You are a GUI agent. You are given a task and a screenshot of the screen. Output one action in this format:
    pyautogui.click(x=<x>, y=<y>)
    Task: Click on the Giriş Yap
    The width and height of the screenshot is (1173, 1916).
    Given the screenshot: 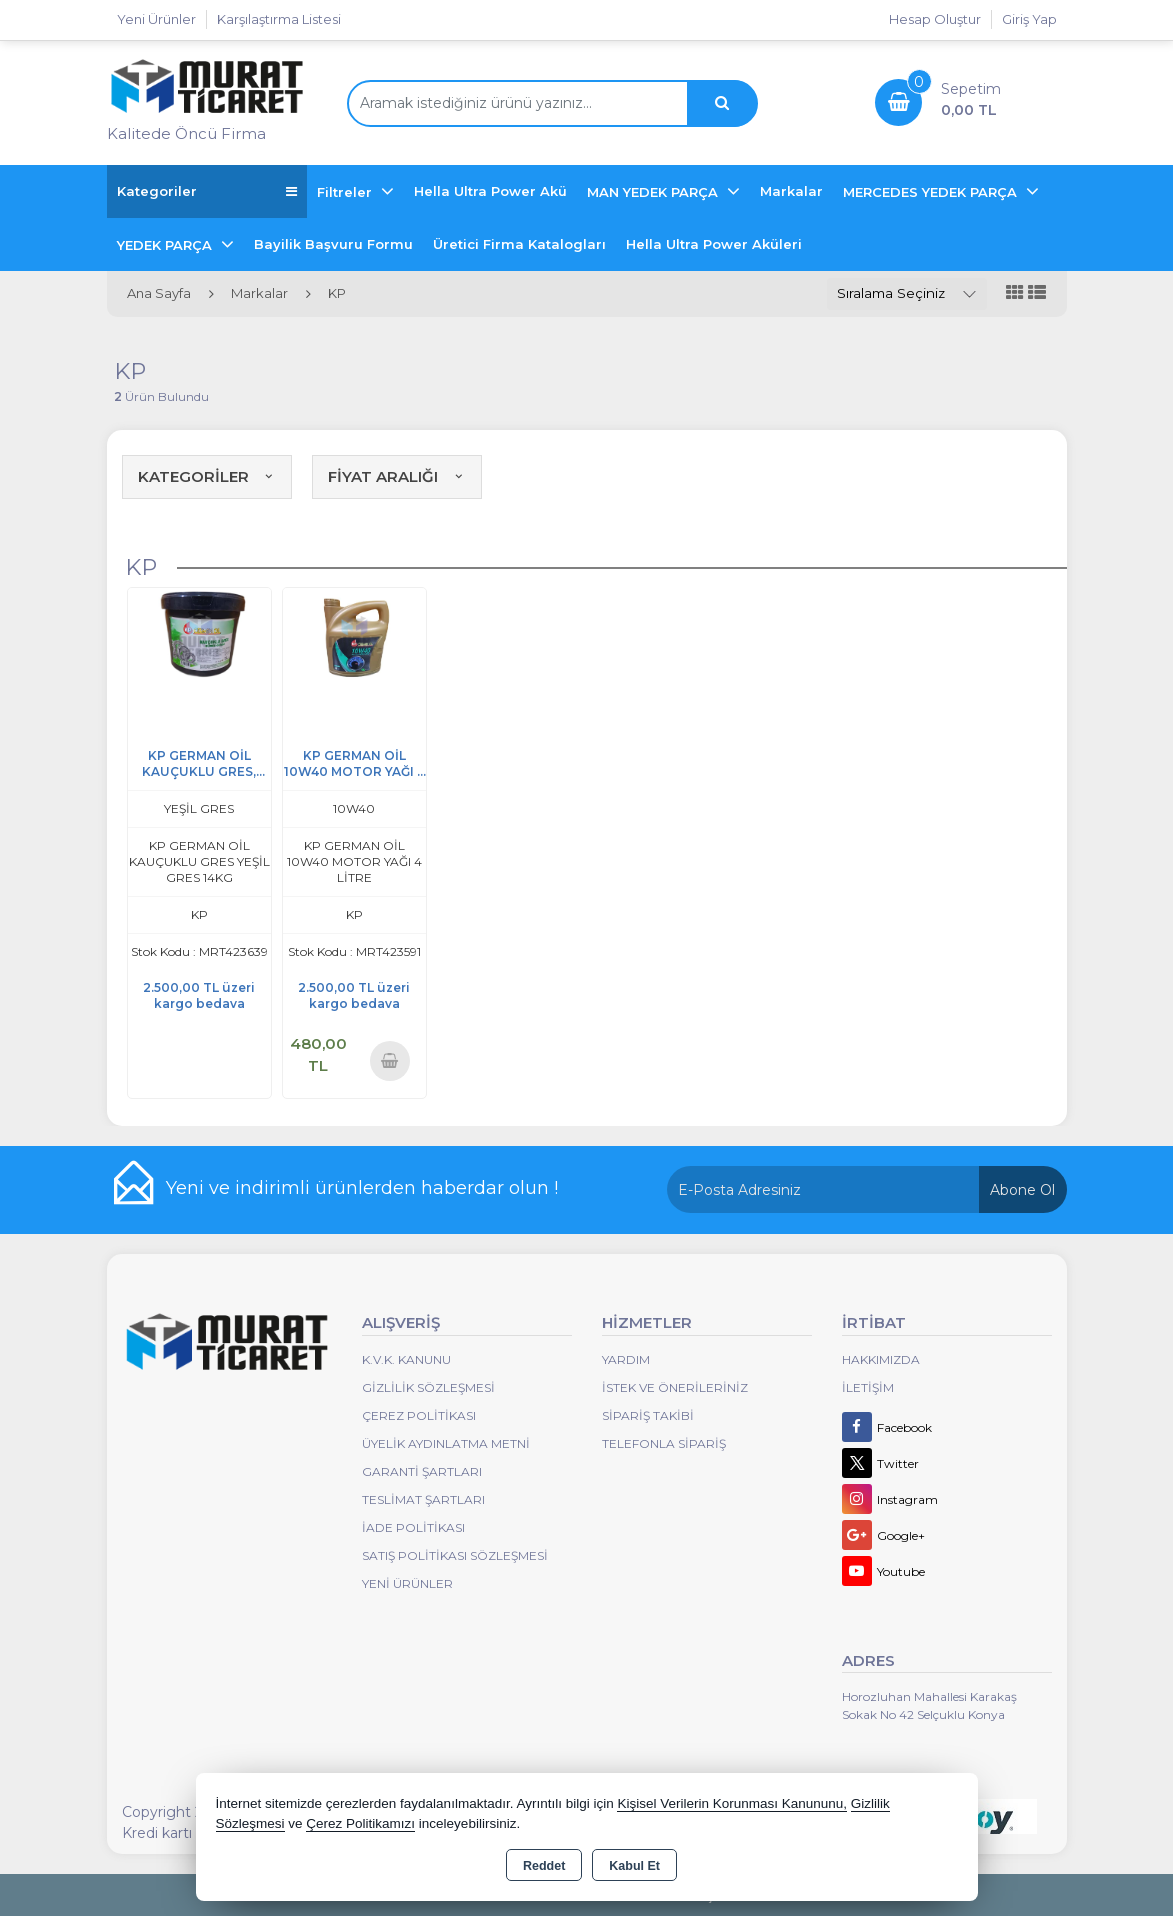 What is the action you would take?
    pyautogui.click(x=1029, y=19)
    